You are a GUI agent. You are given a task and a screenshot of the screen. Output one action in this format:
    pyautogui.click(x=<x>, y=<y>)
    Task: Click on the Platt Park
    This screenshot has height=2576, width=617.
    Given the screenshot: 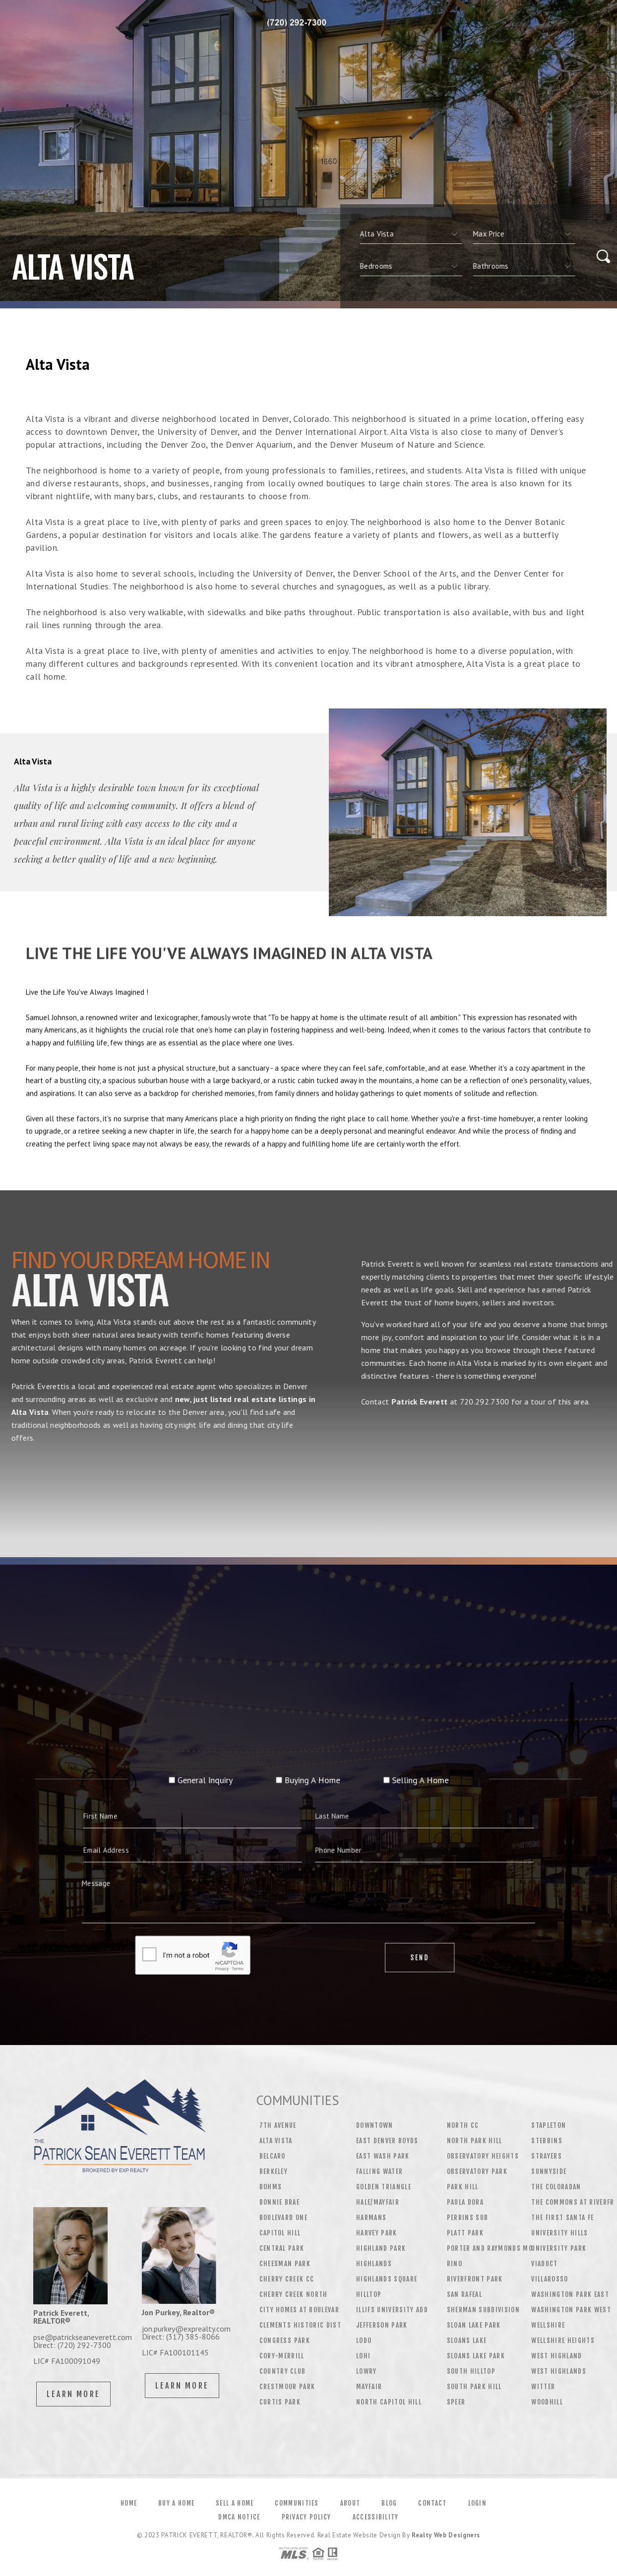 What is the action you would take?
    pyautogui.click(x=465, y=2233)
    